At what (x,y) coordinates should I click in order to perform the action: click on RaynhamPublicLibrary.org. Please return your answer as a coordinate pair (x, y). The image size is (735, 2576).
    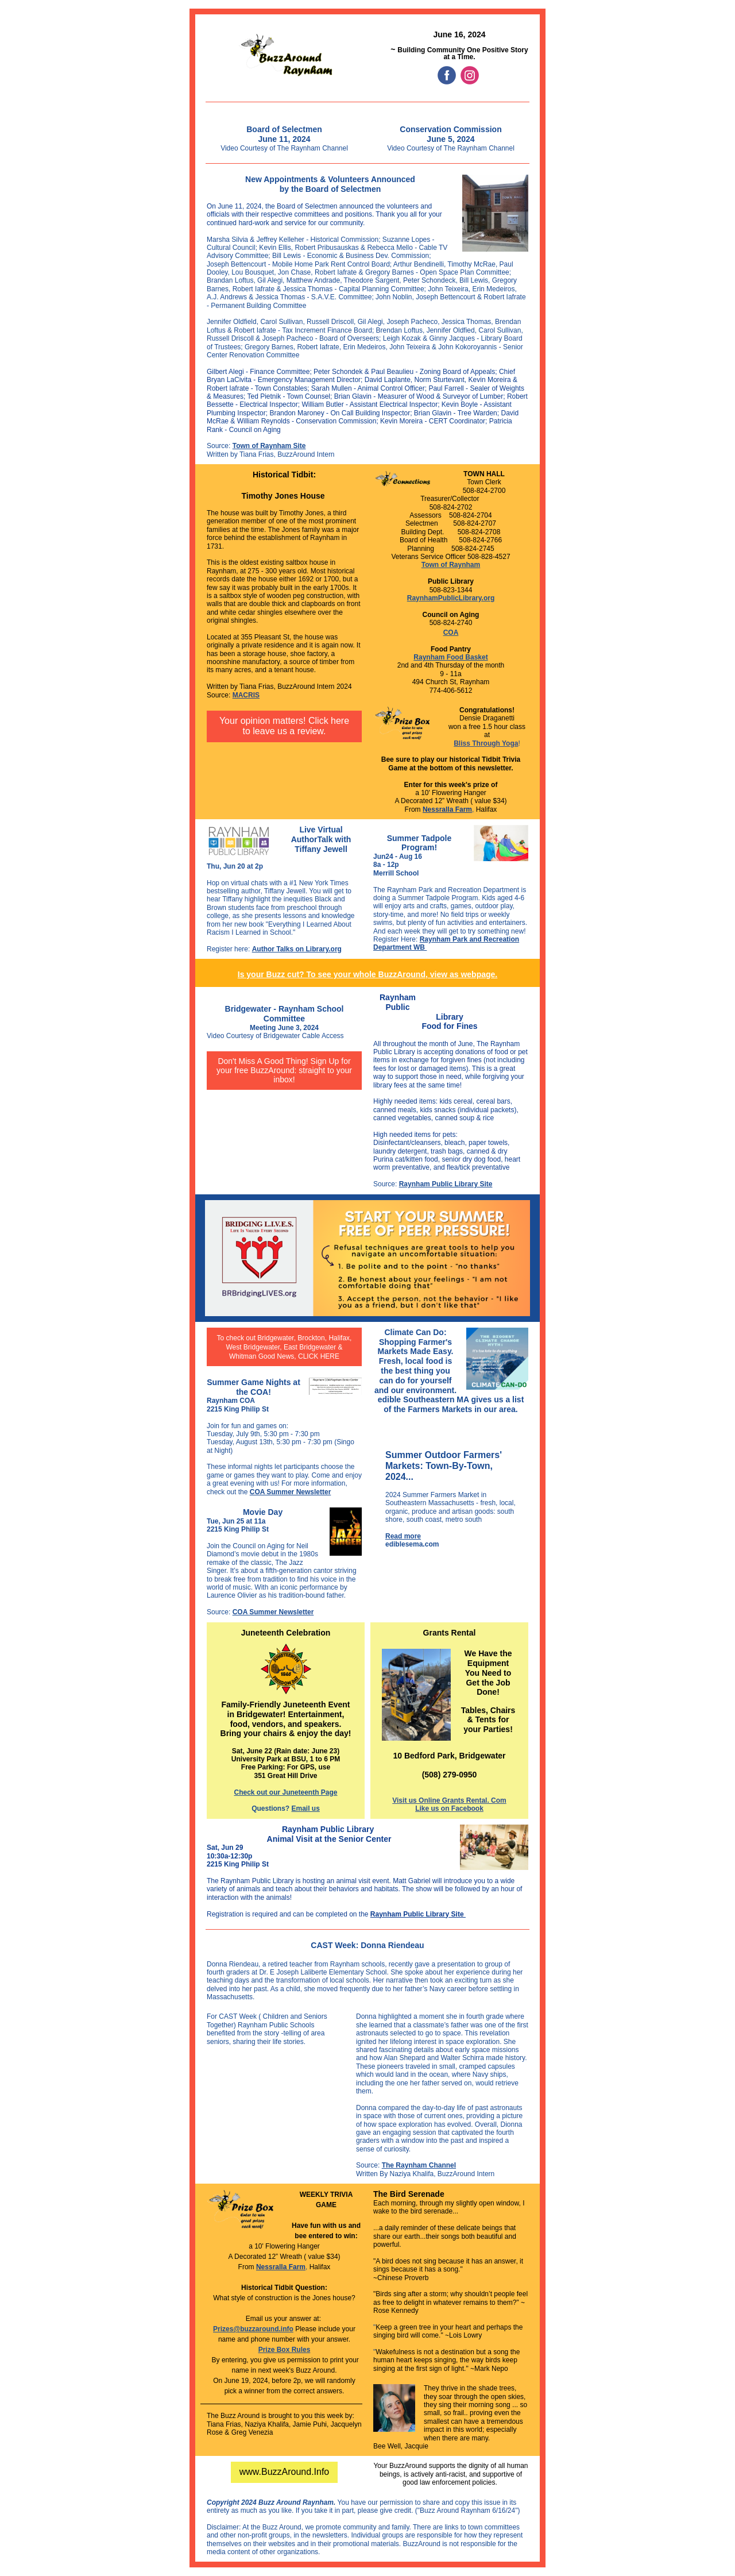
    Looking at the image, I should click on (450, 598).